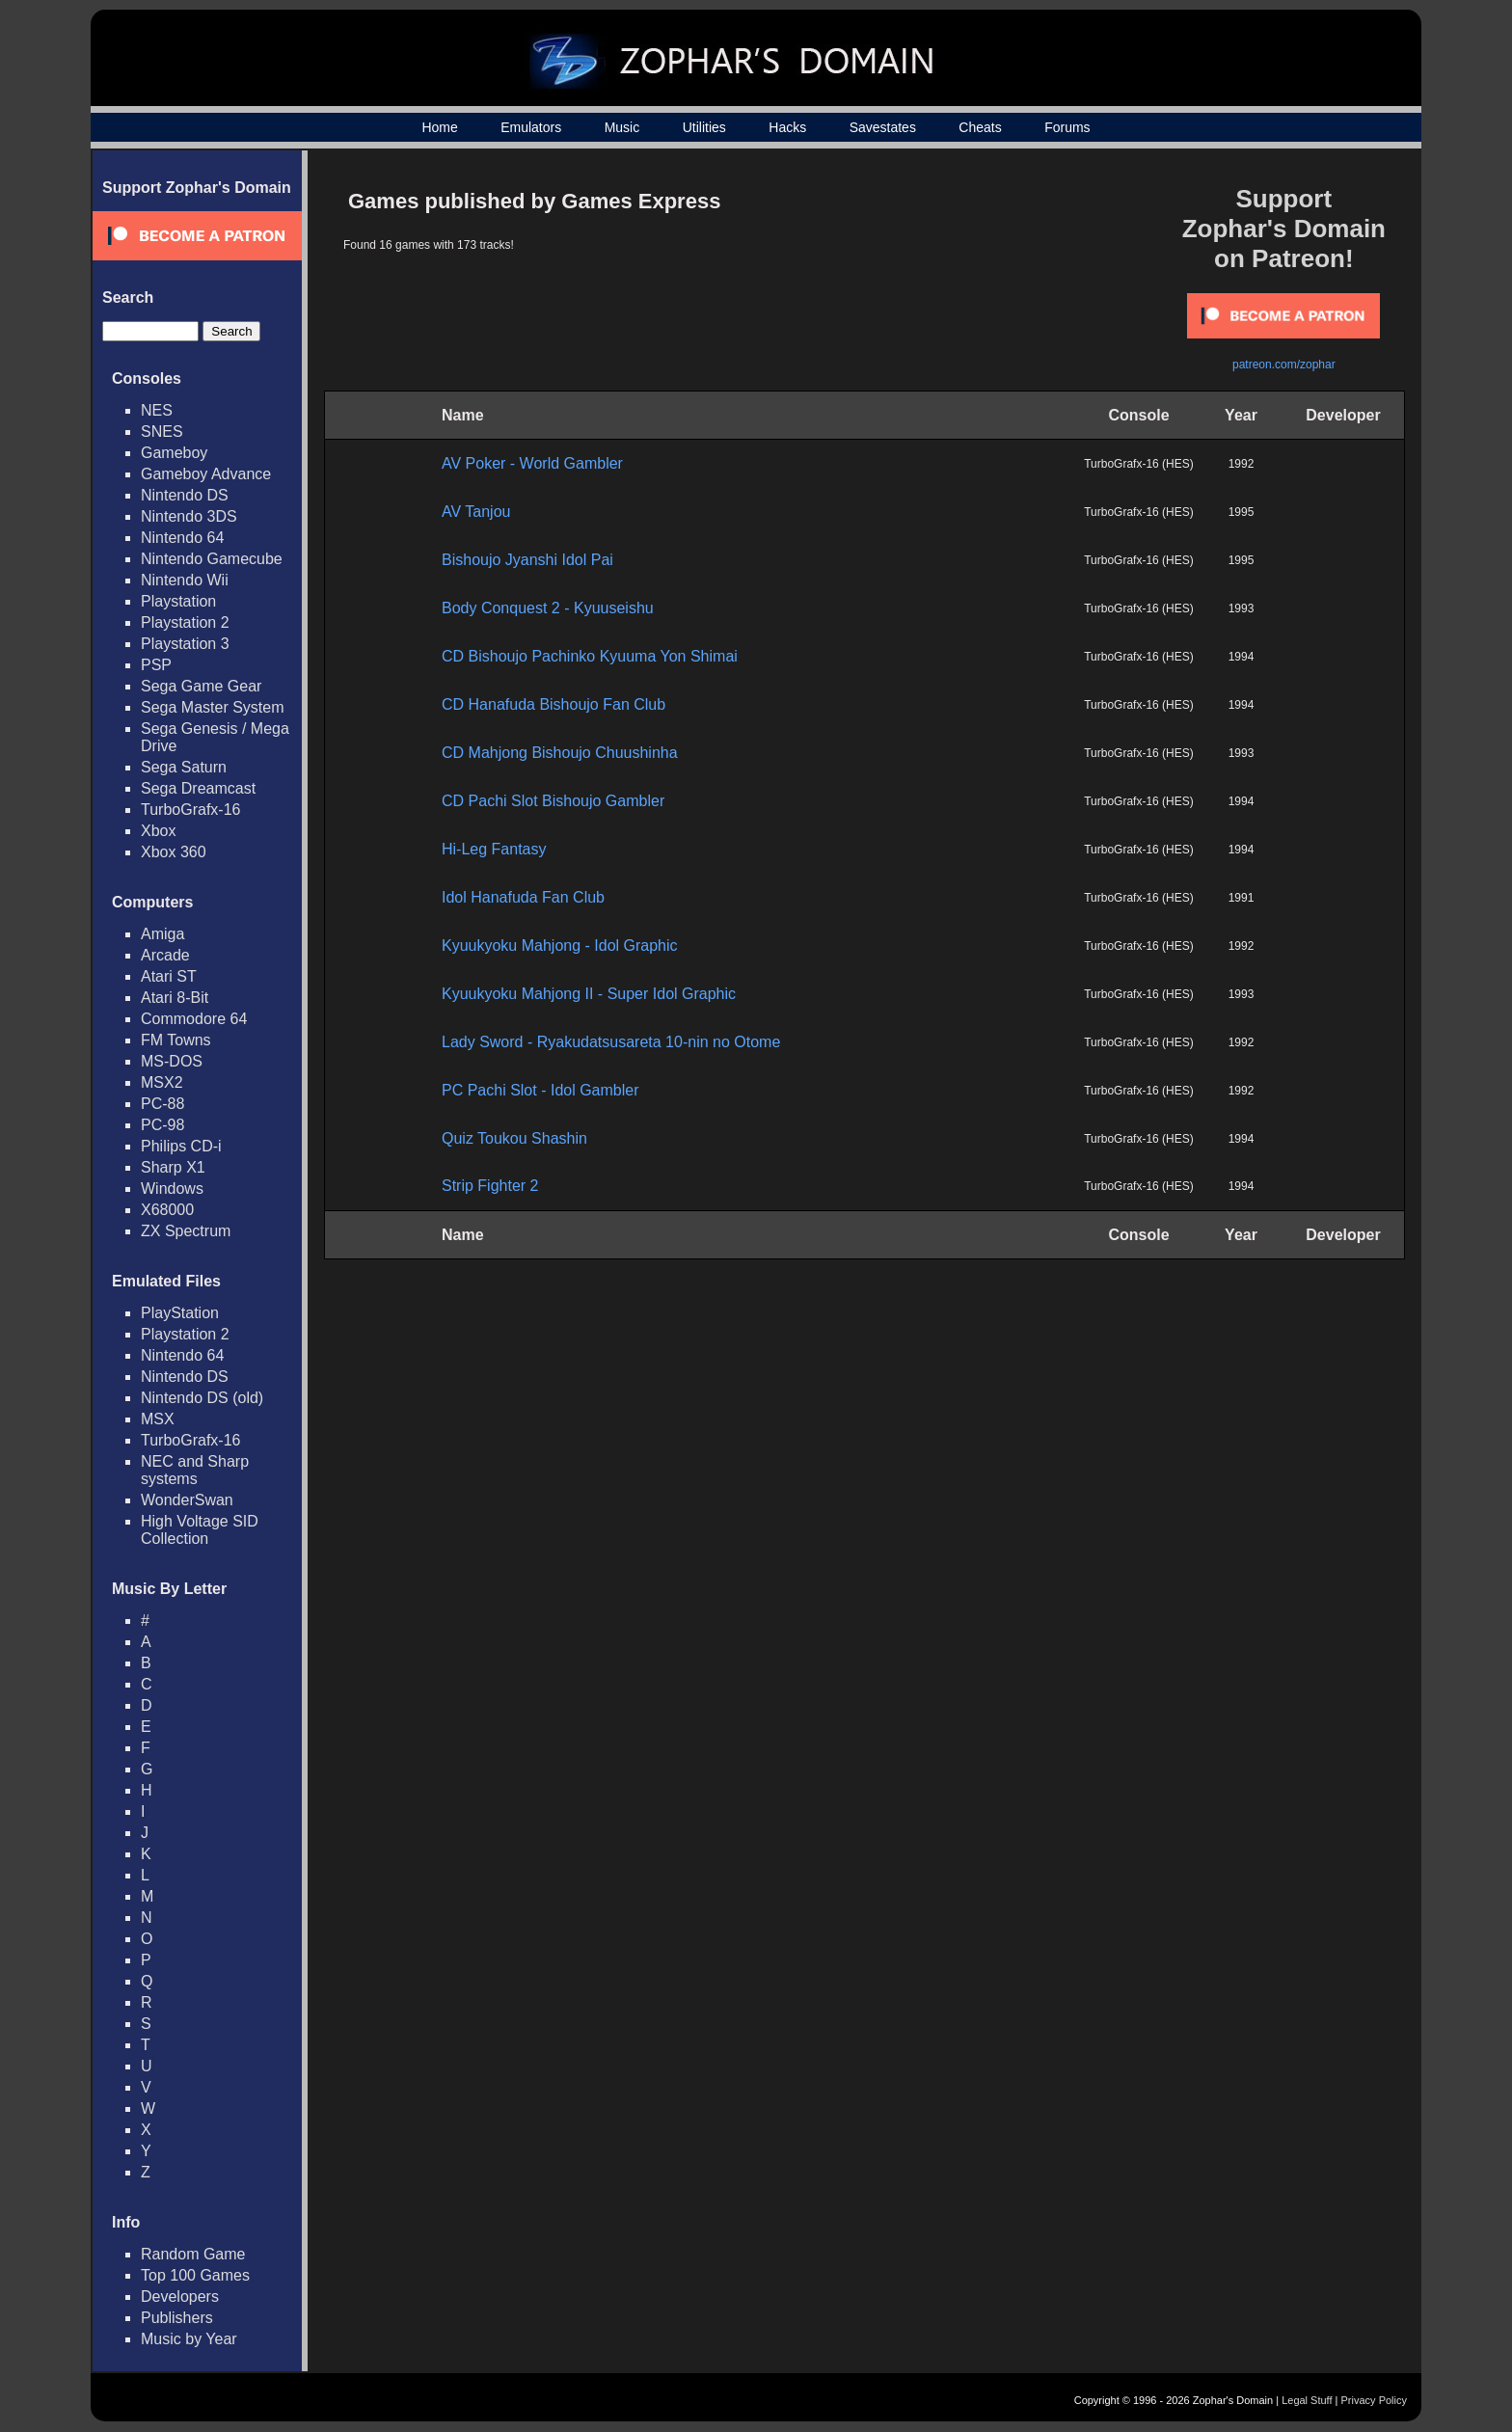 The image size is (1512, 2432). Describe the element at coordinates (156, 665) in the screenshot. I see `PSP` at that location.